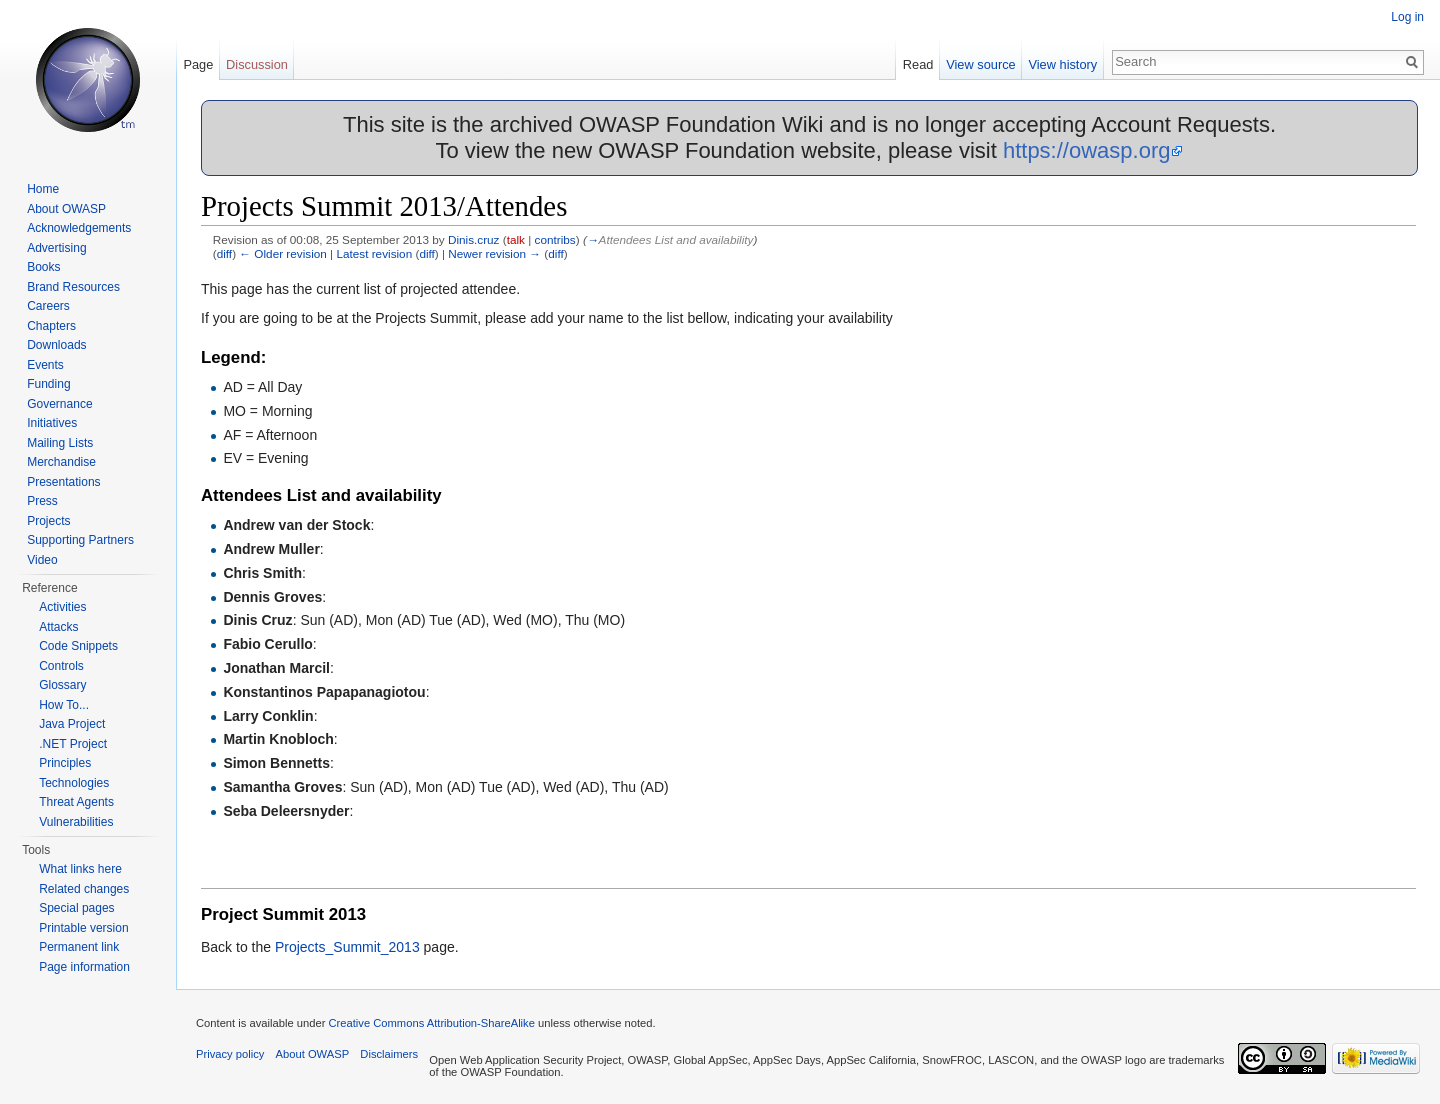 The image size is (1440, 1104). I want to click on Supporting Partners, so click(80, 540).